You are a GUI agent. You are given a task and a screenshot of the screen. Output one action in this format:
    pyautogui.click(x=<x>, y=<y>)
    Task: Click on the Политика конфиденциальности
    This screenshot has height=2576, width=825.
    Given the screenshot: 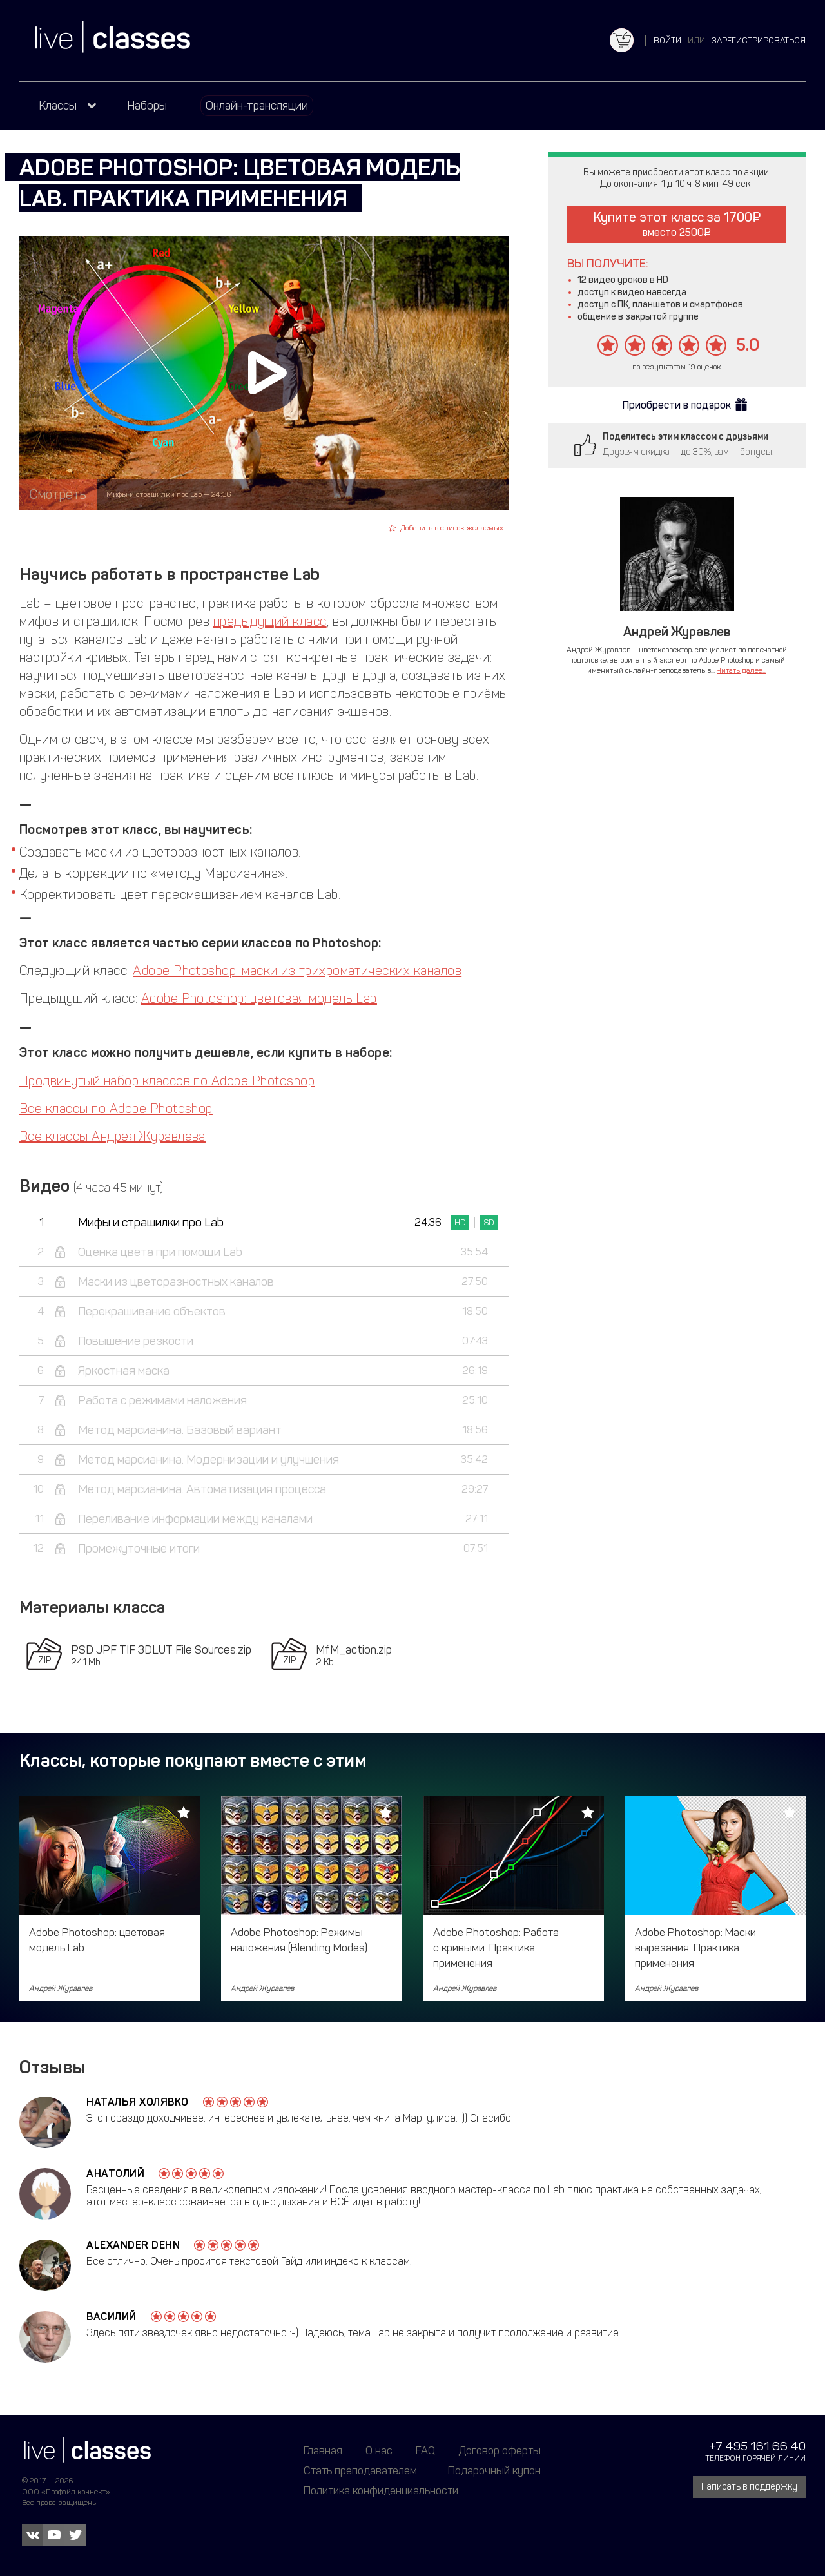 What is the action you would take?
    pyautogui.click(x=381, y=2490)
    